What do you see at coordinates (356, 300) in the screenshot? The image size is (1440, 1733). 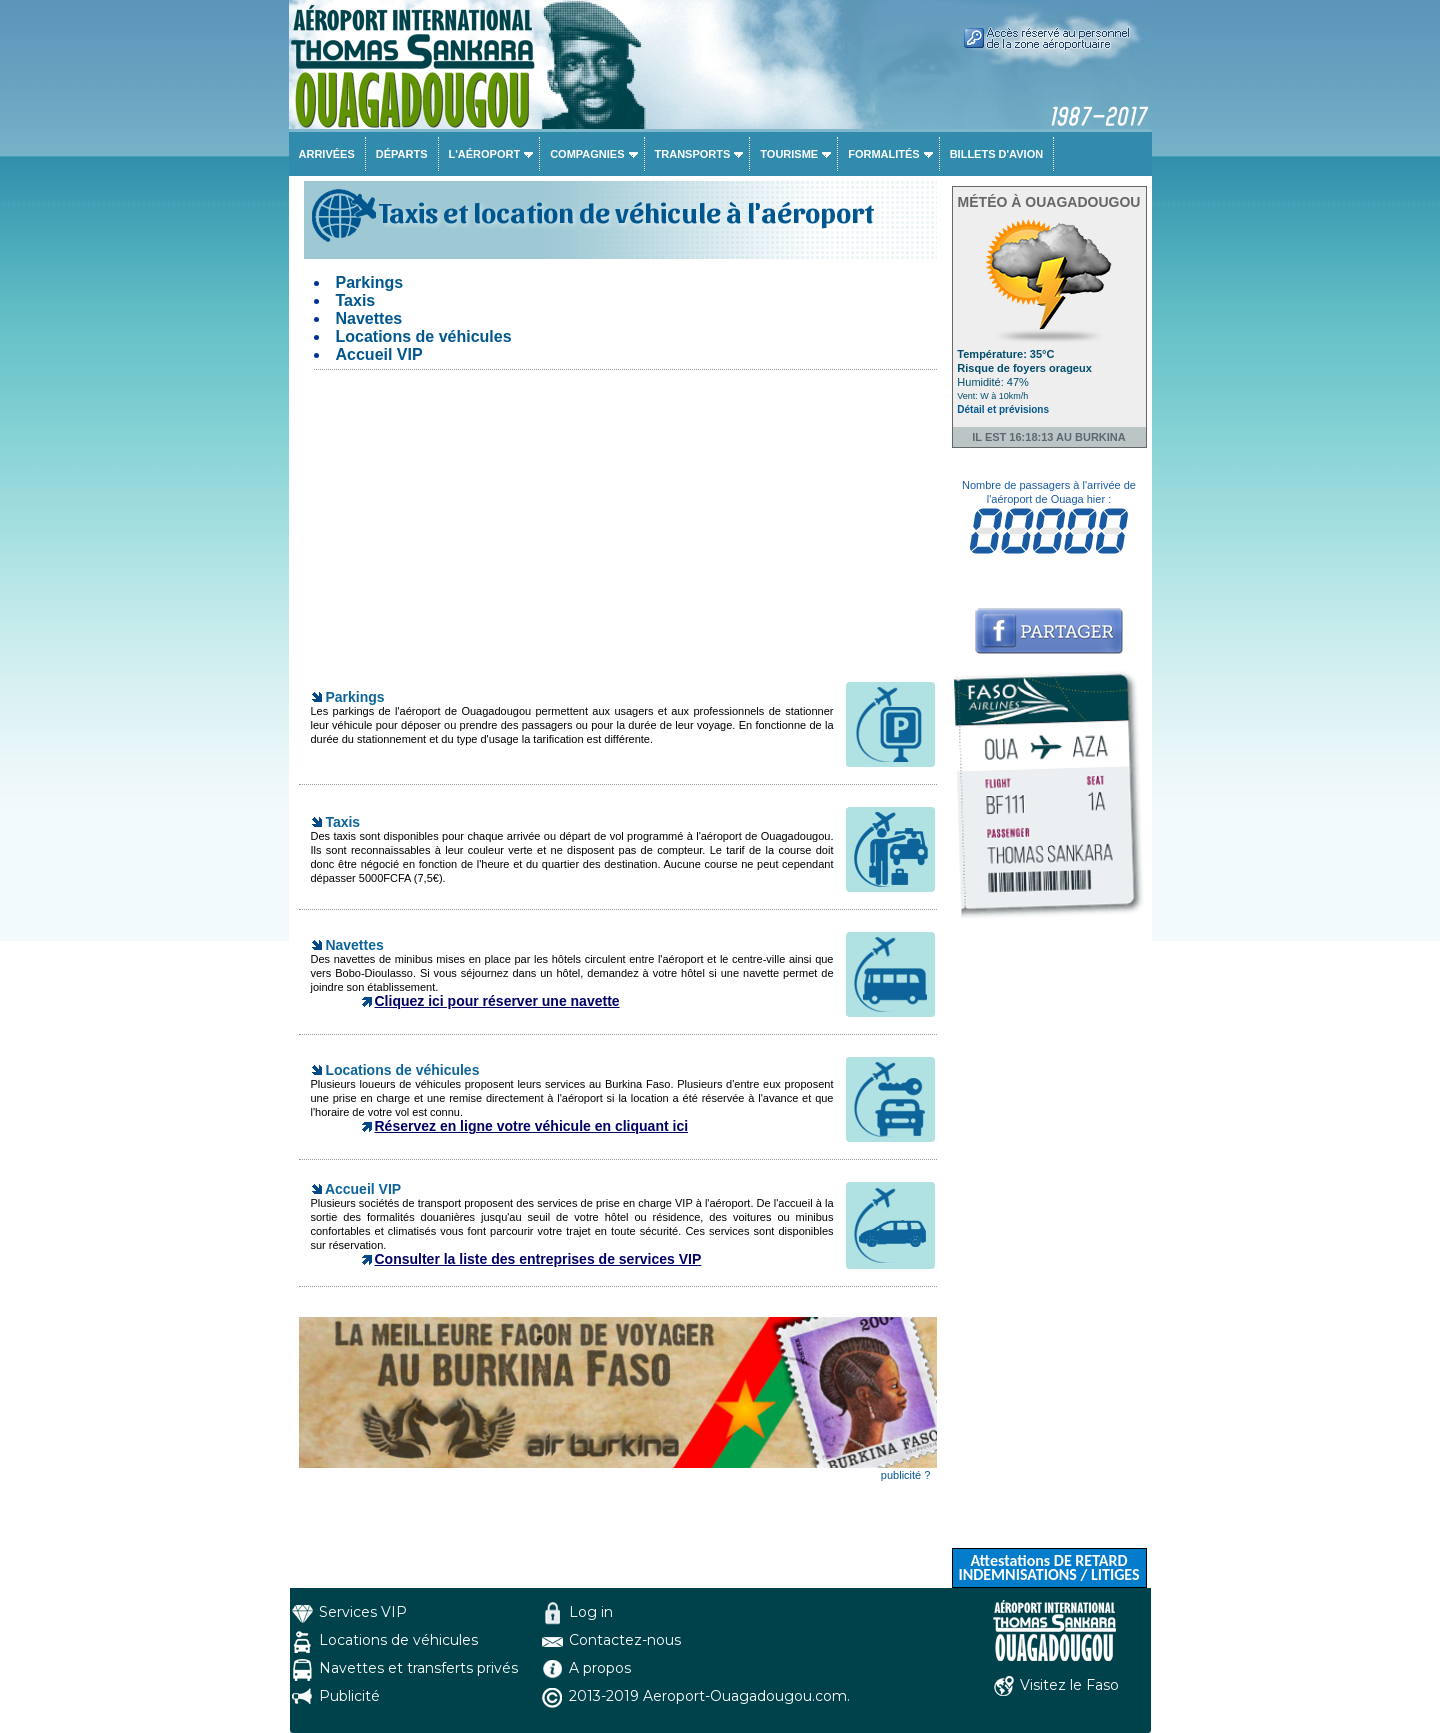 I see `Taxis` at bounding box center [356, 300].